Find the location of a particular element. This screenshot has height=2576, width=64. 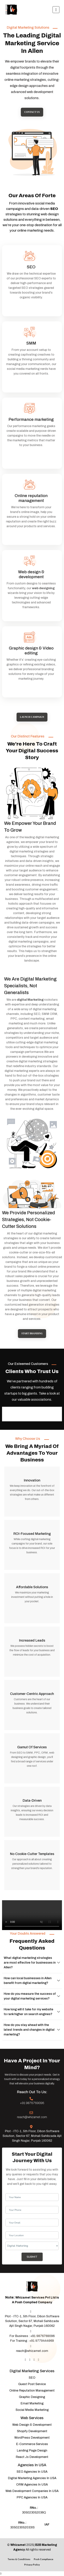

Contact Us is located at coordinates (32, 112).